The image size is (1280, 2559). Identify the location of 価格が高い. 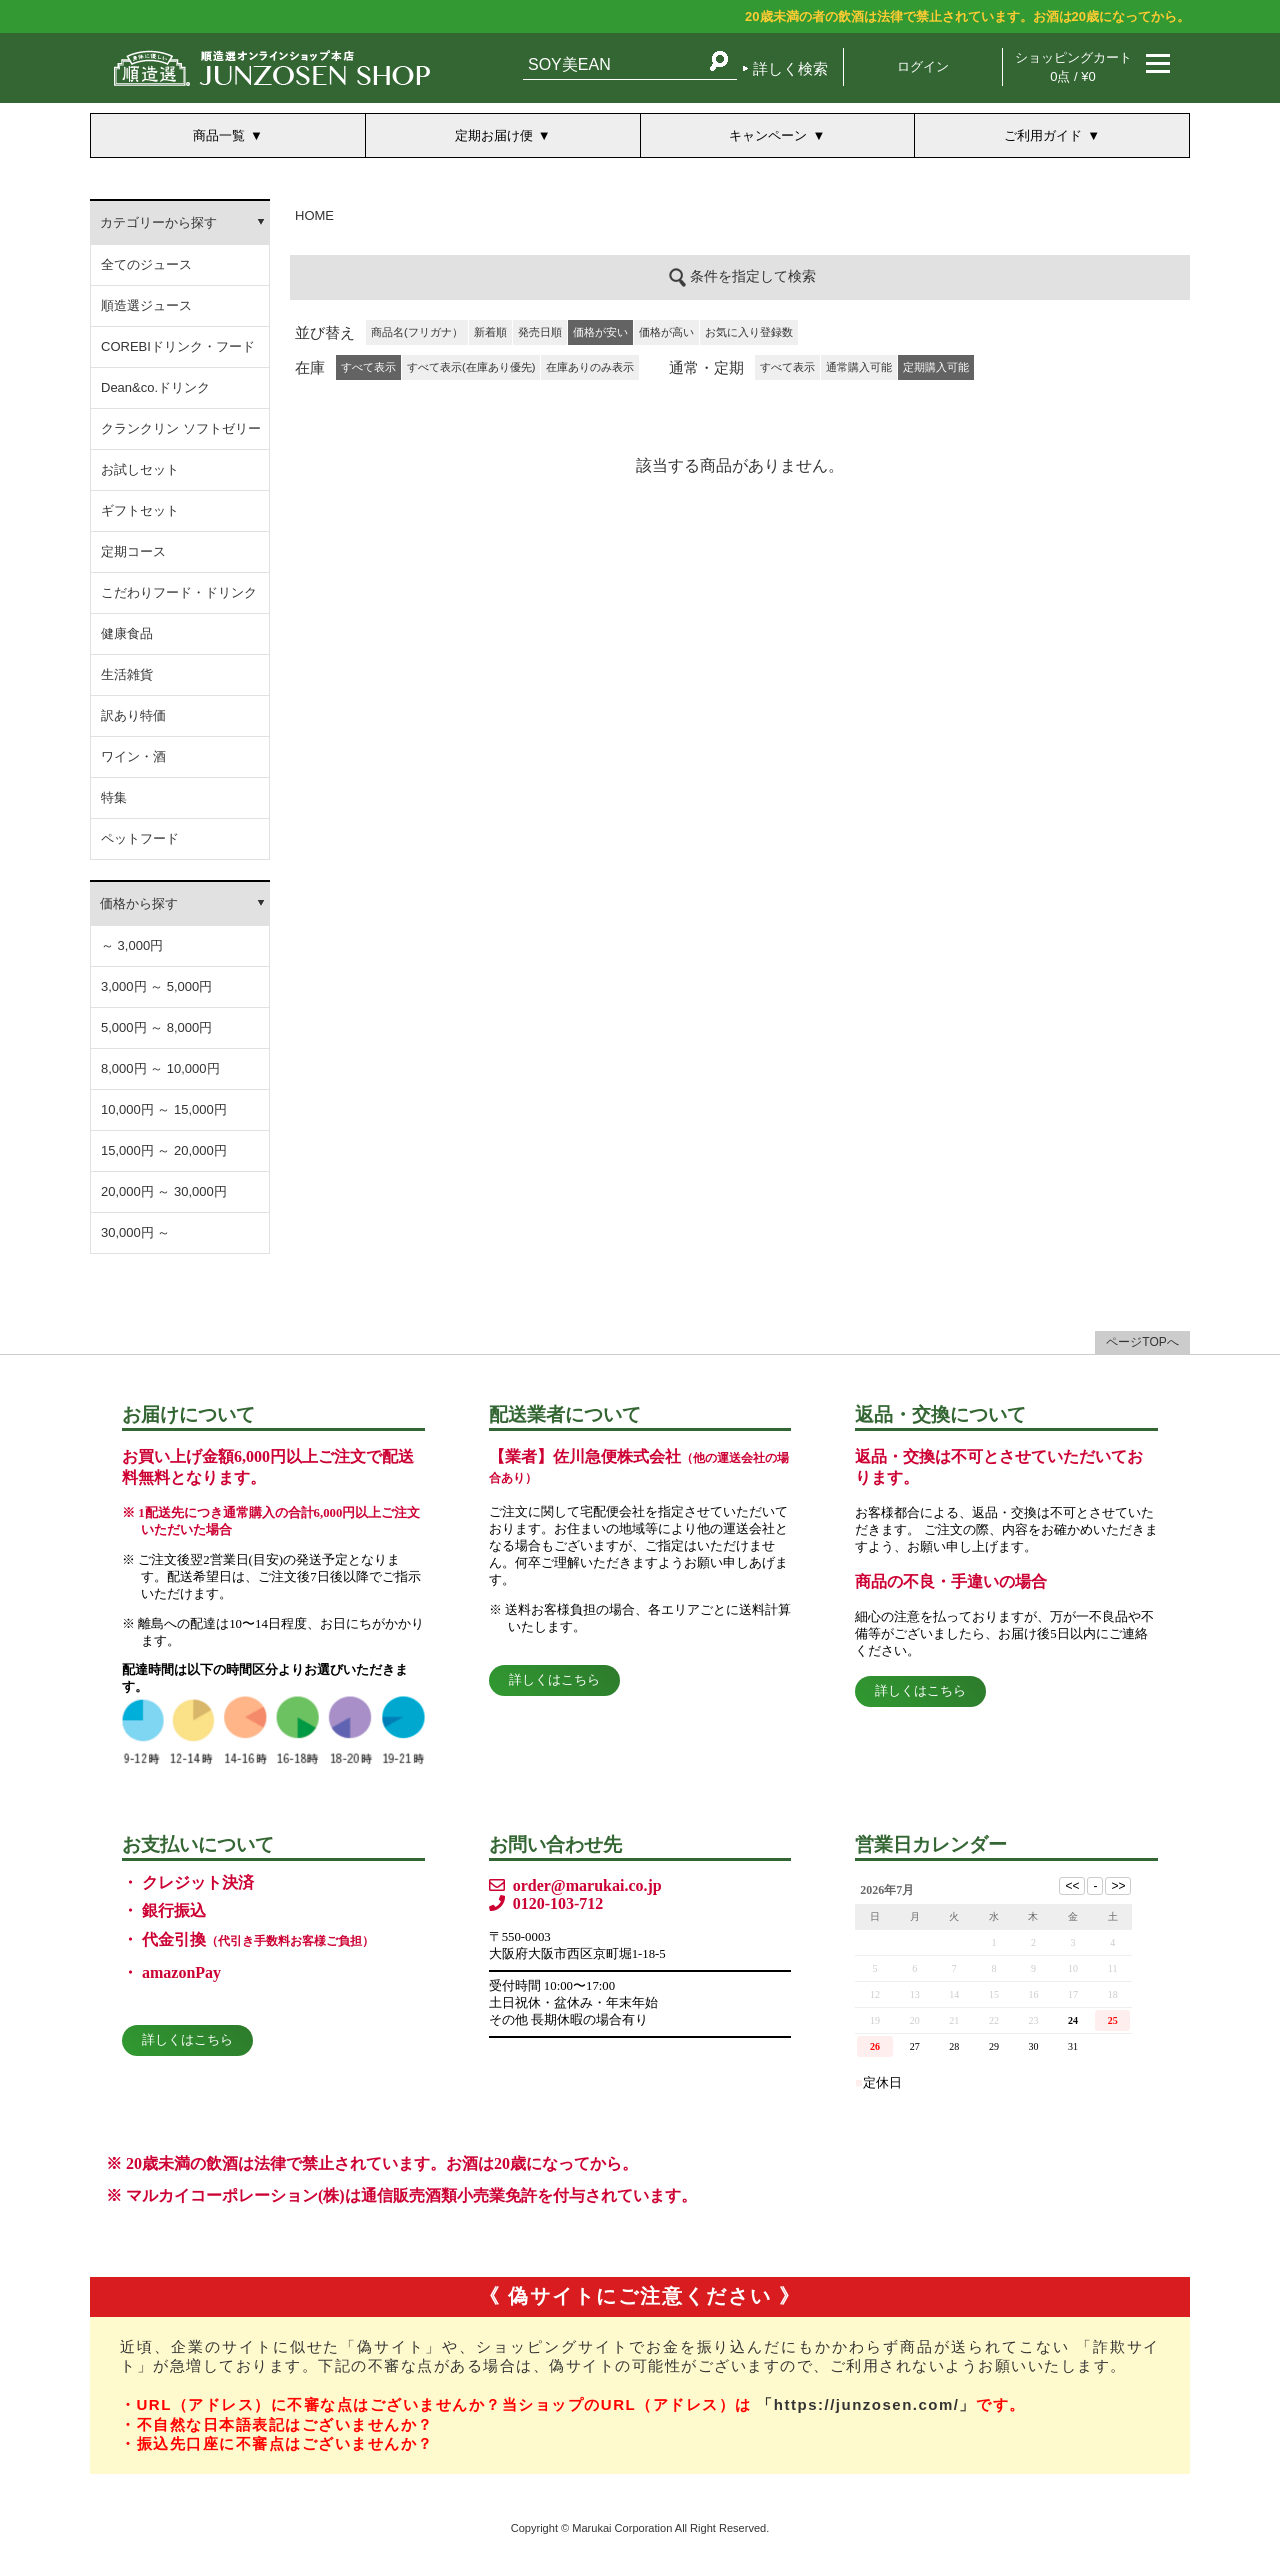
(666, 332).